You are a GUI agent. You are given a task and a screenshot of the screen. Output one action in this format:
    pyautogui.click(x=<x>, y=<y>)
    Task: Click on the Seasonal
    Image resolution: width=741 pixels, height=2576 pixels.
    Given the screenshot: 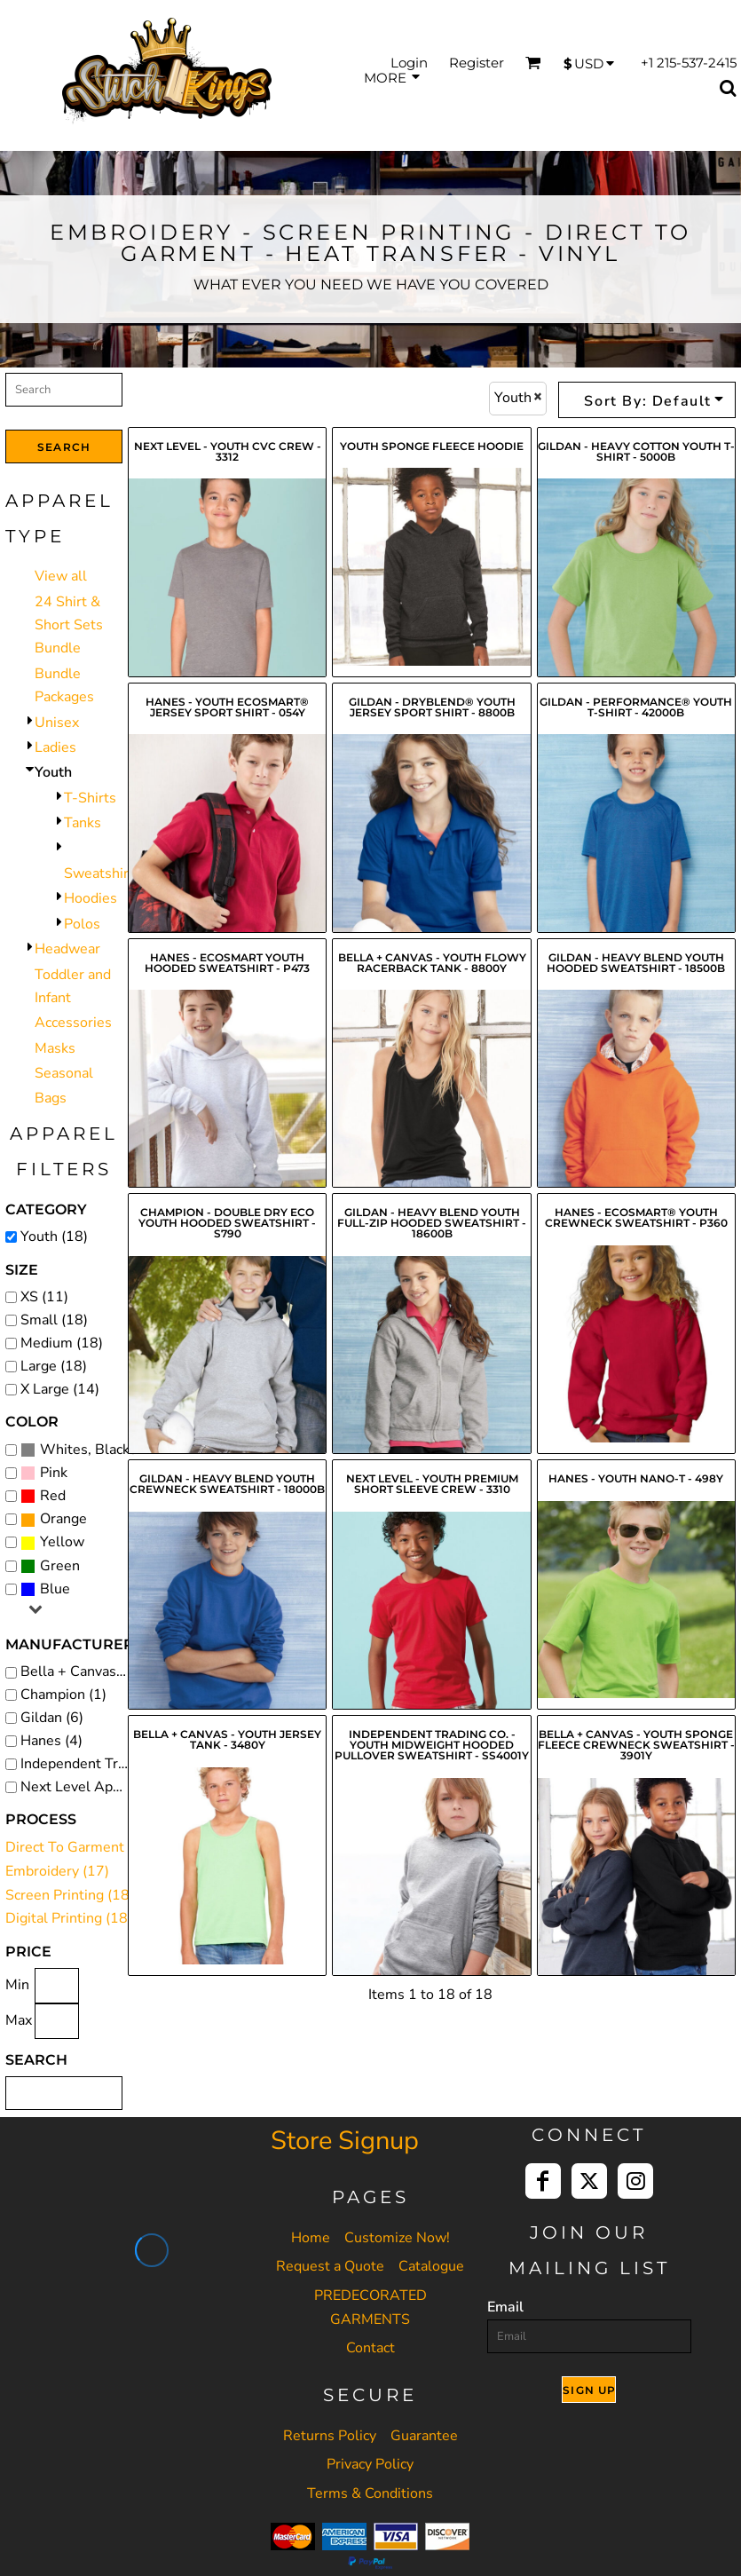 What is the action you would take?
    pyautogui.click(x=64, y=1073)
    